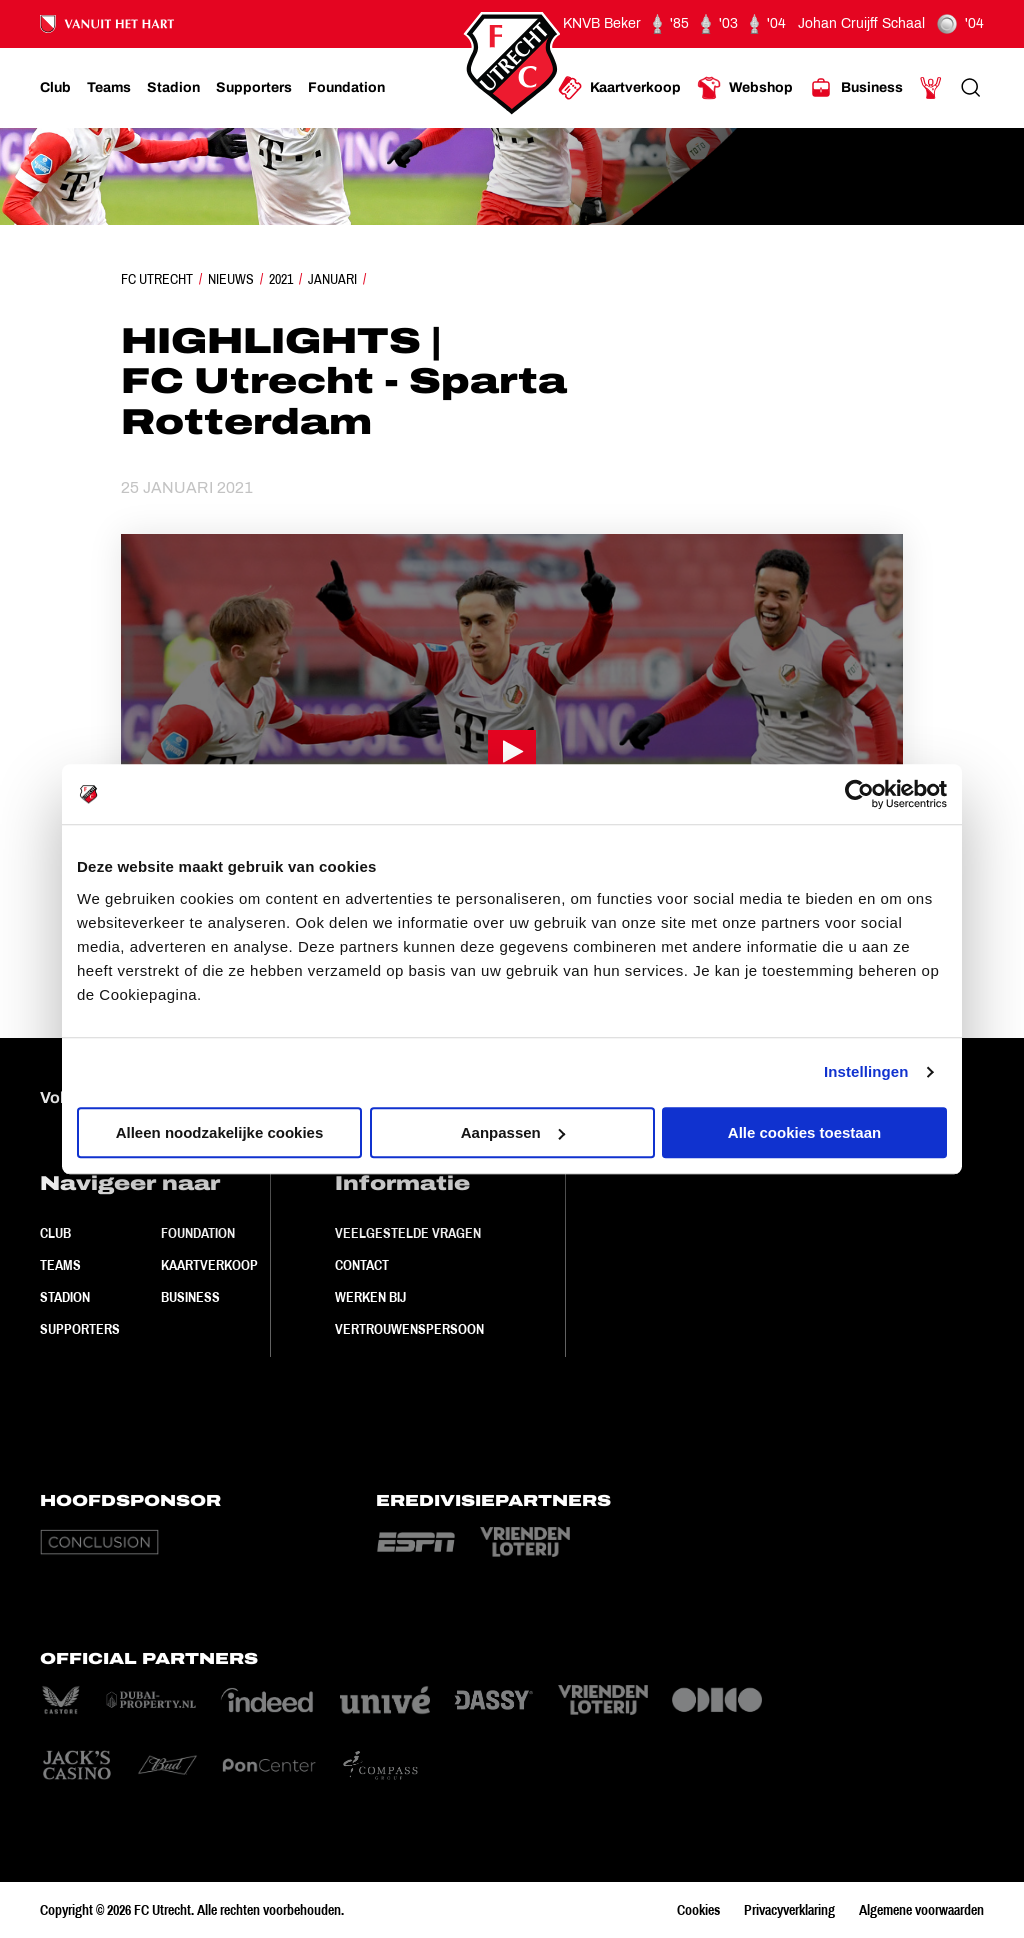 The width and height of the screenshot is (1024, 1938). I want to click on Vertrouwenspersoon, so click(409, 1329).